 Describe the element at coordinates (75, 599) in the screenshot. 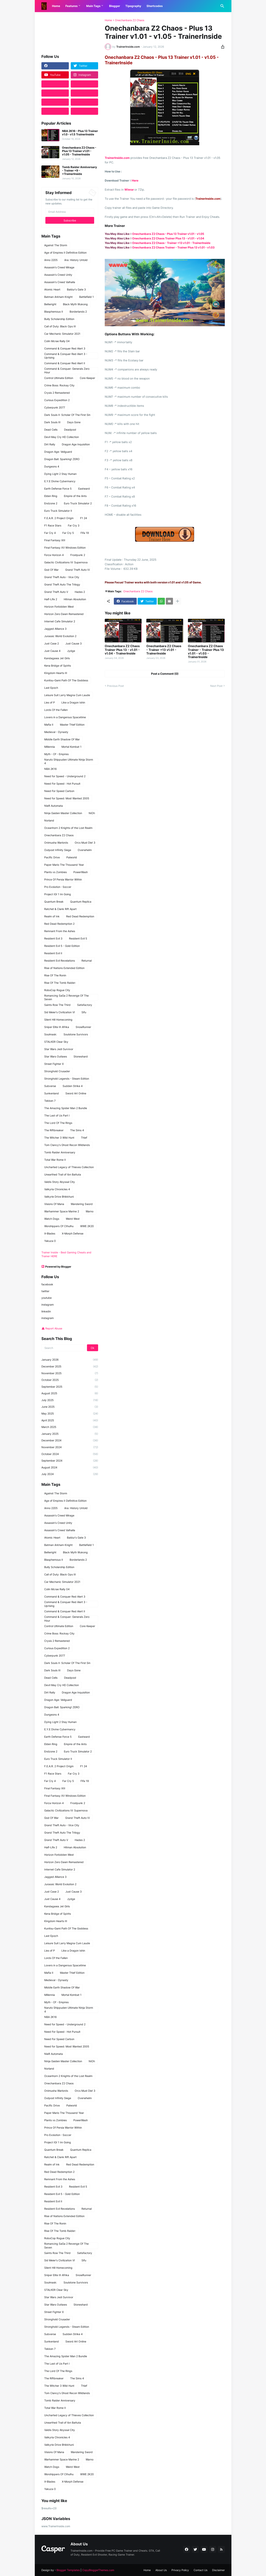

I see `Hitman Absolution` at that location.